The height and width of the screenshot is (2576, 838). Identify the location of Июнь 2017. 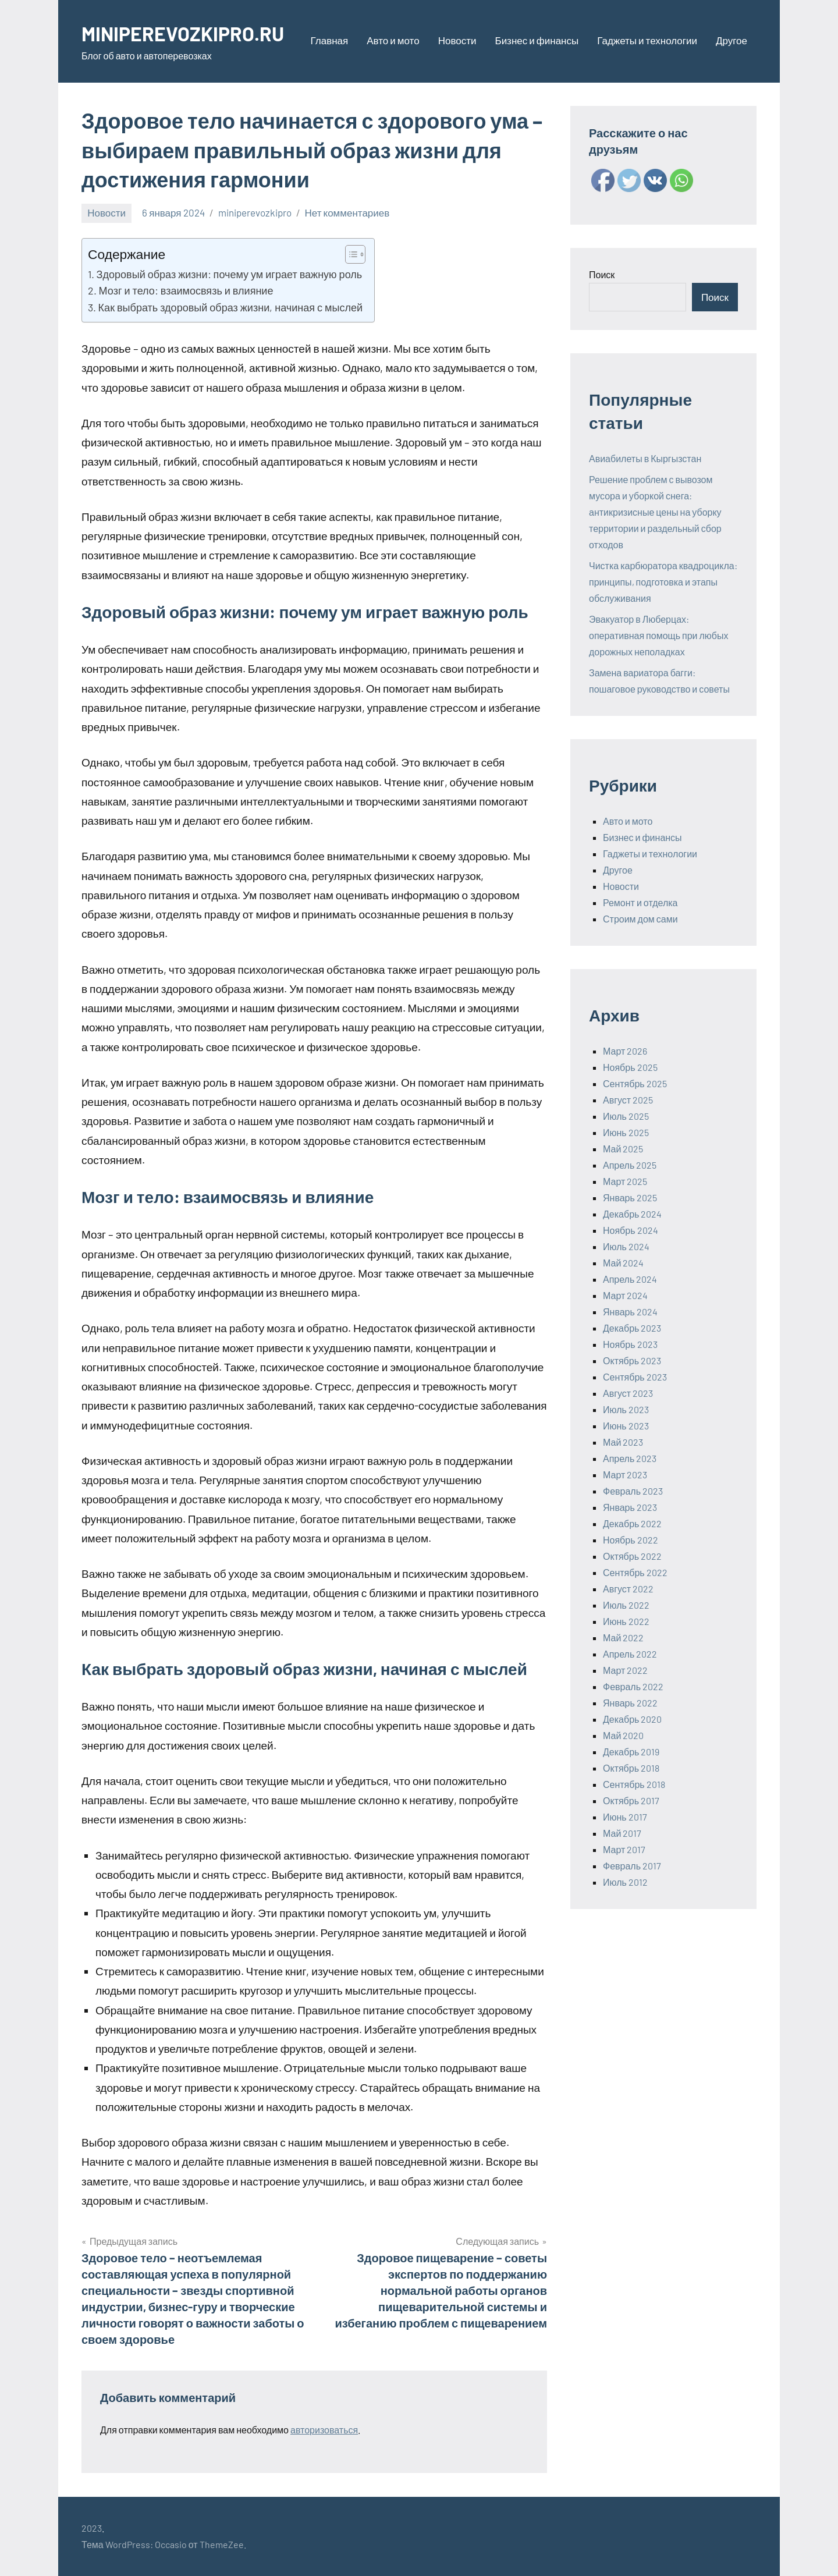
(625, 1816).